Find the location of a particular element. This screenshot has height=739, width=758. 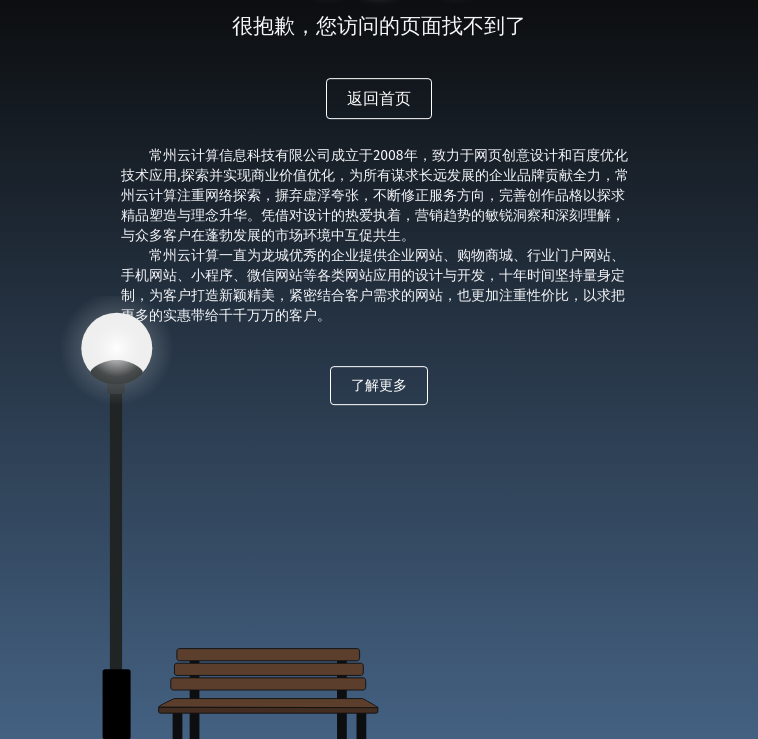

返回首页 is located at coordinates (379, 98).